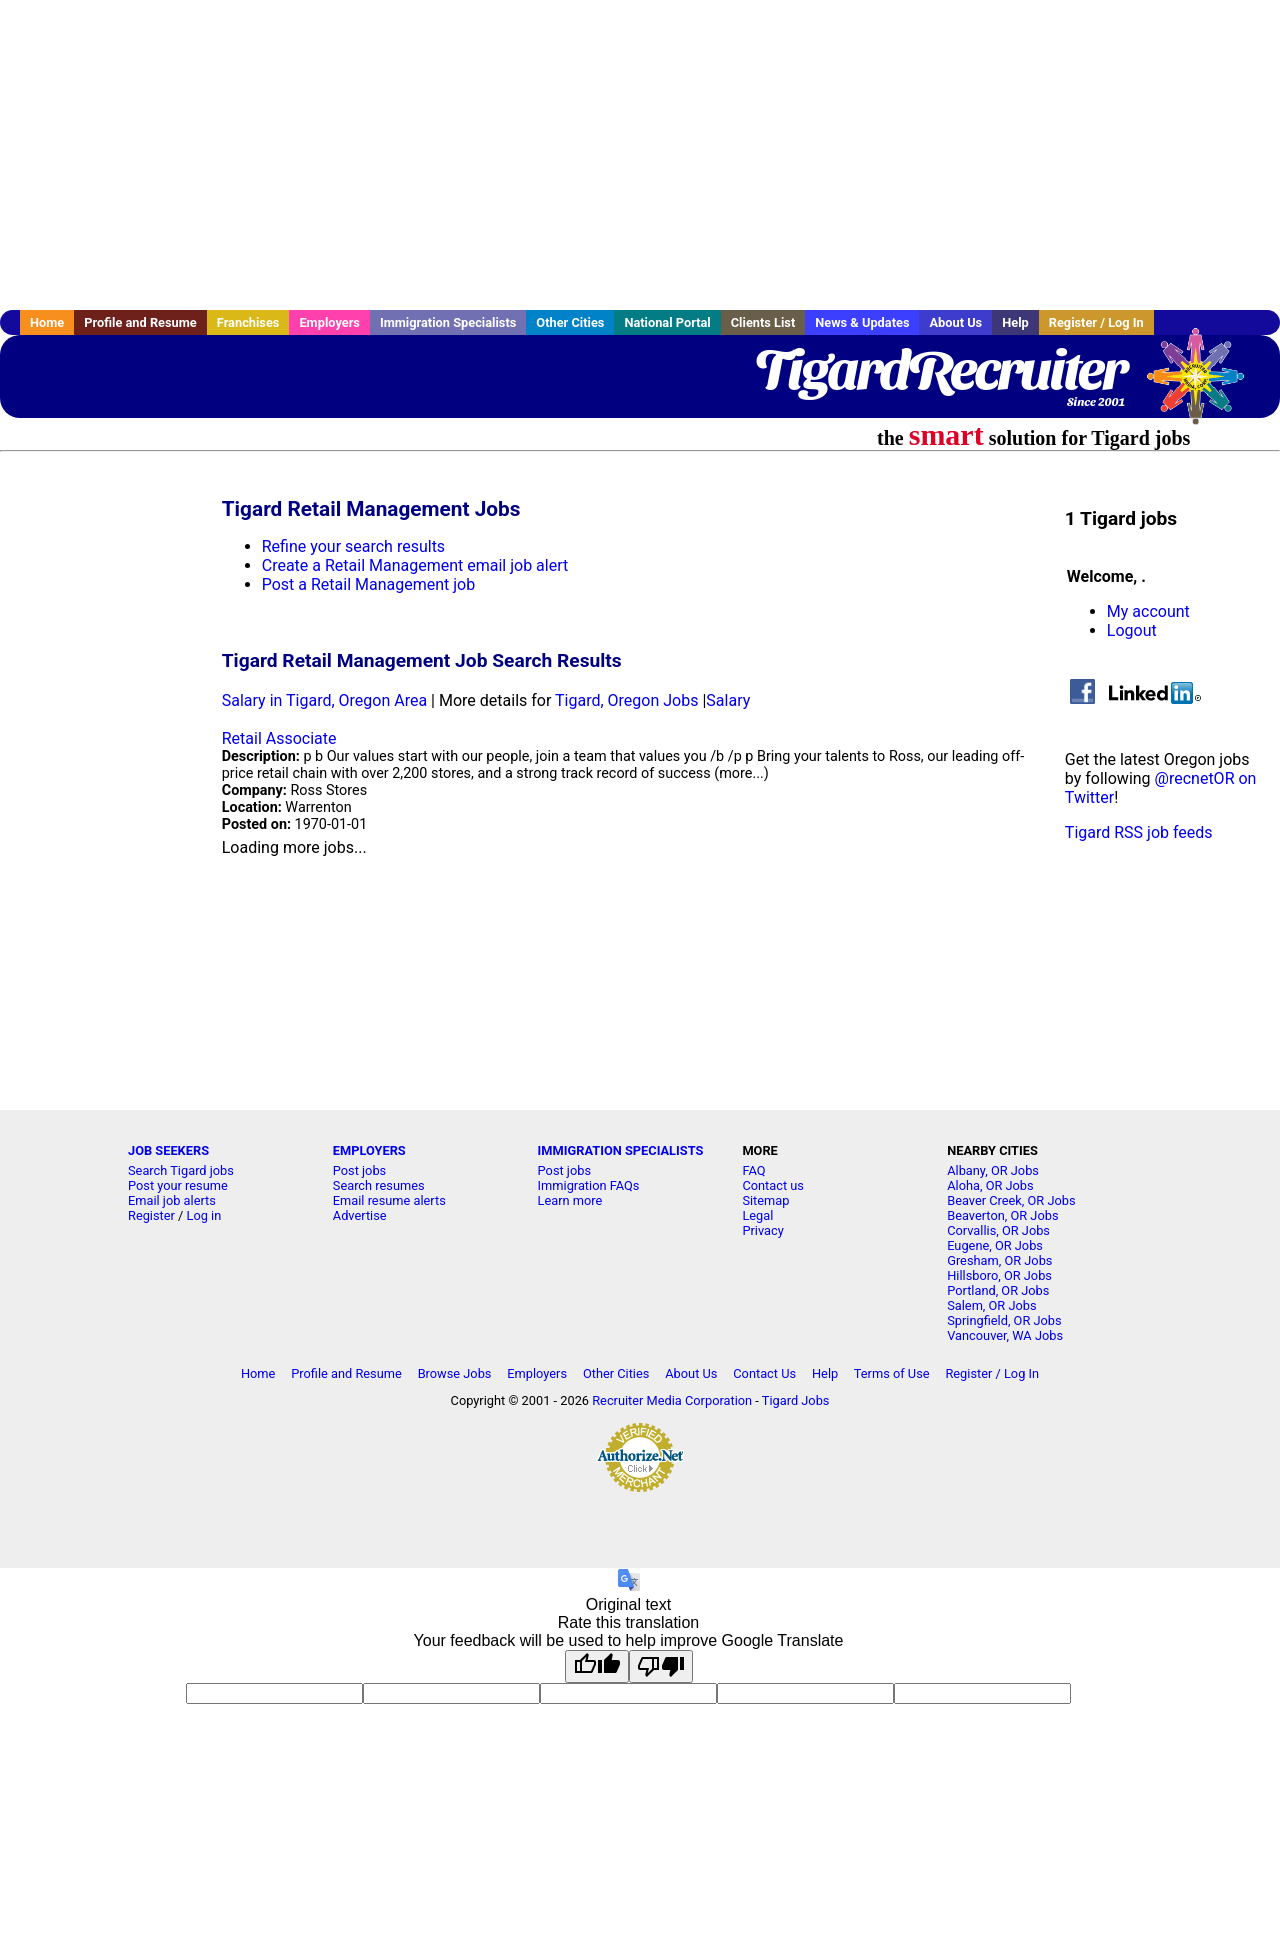  Describe the element at coordinates (248, 322) in the screenshot. I see `Franchises` at that location.